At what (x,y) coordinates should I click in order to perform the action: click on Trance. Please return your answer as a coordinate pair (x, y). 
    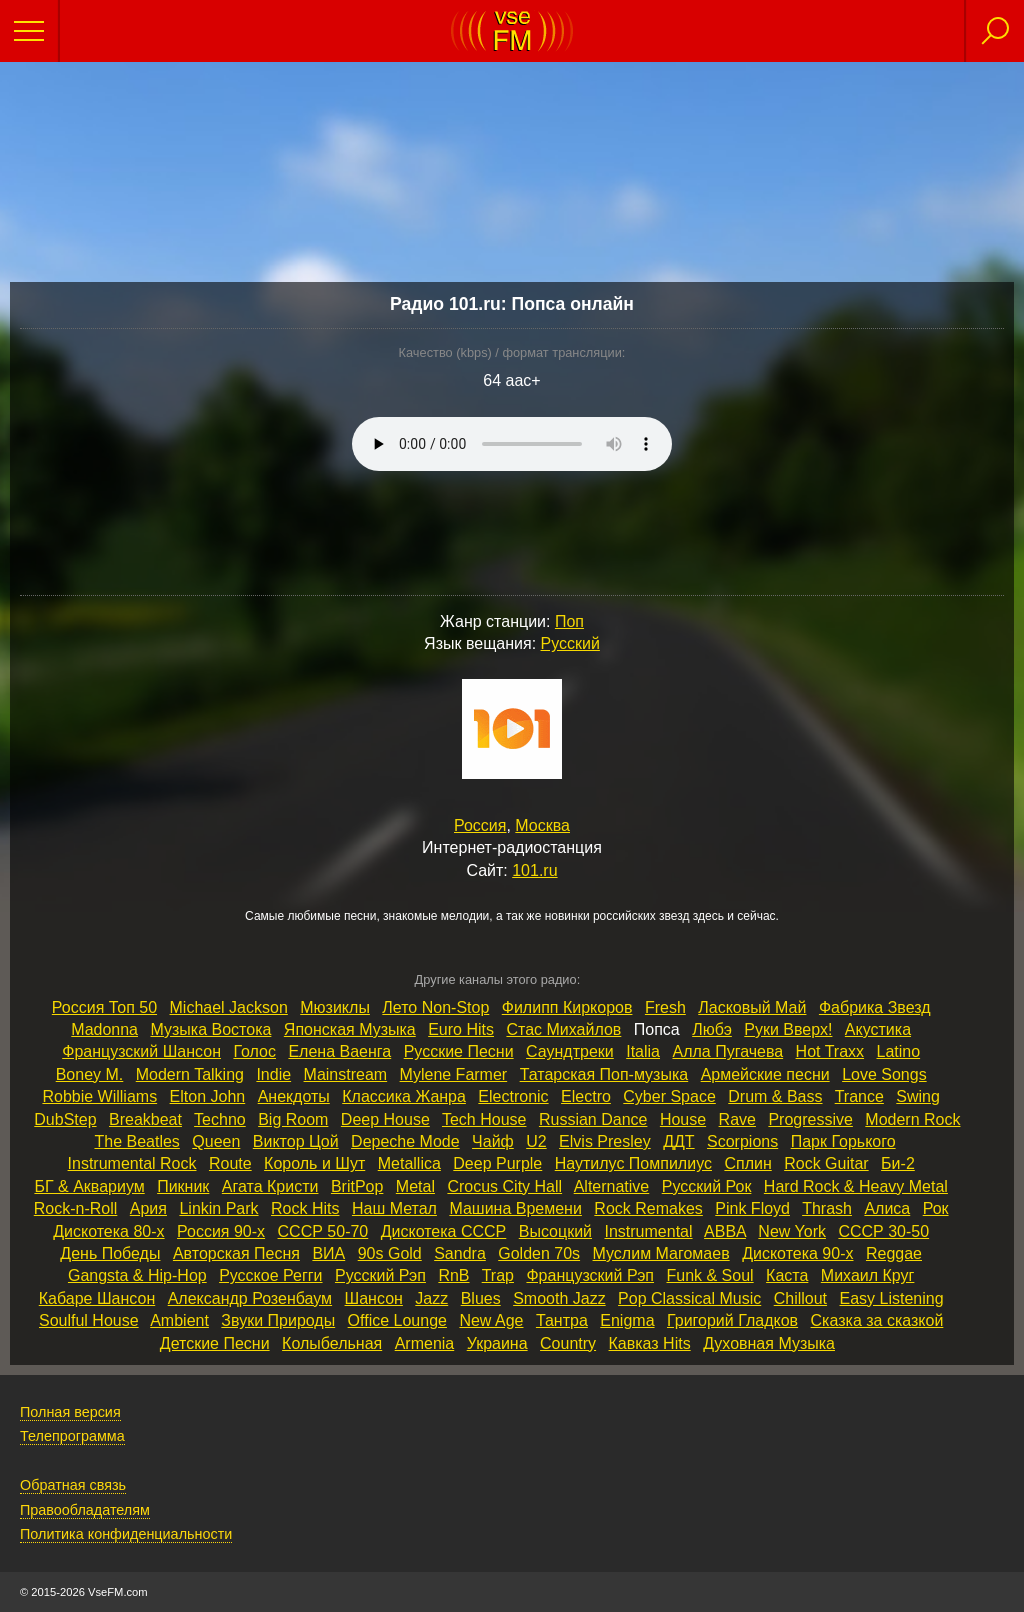
    Looking at the image, I should click on (859, 1096).